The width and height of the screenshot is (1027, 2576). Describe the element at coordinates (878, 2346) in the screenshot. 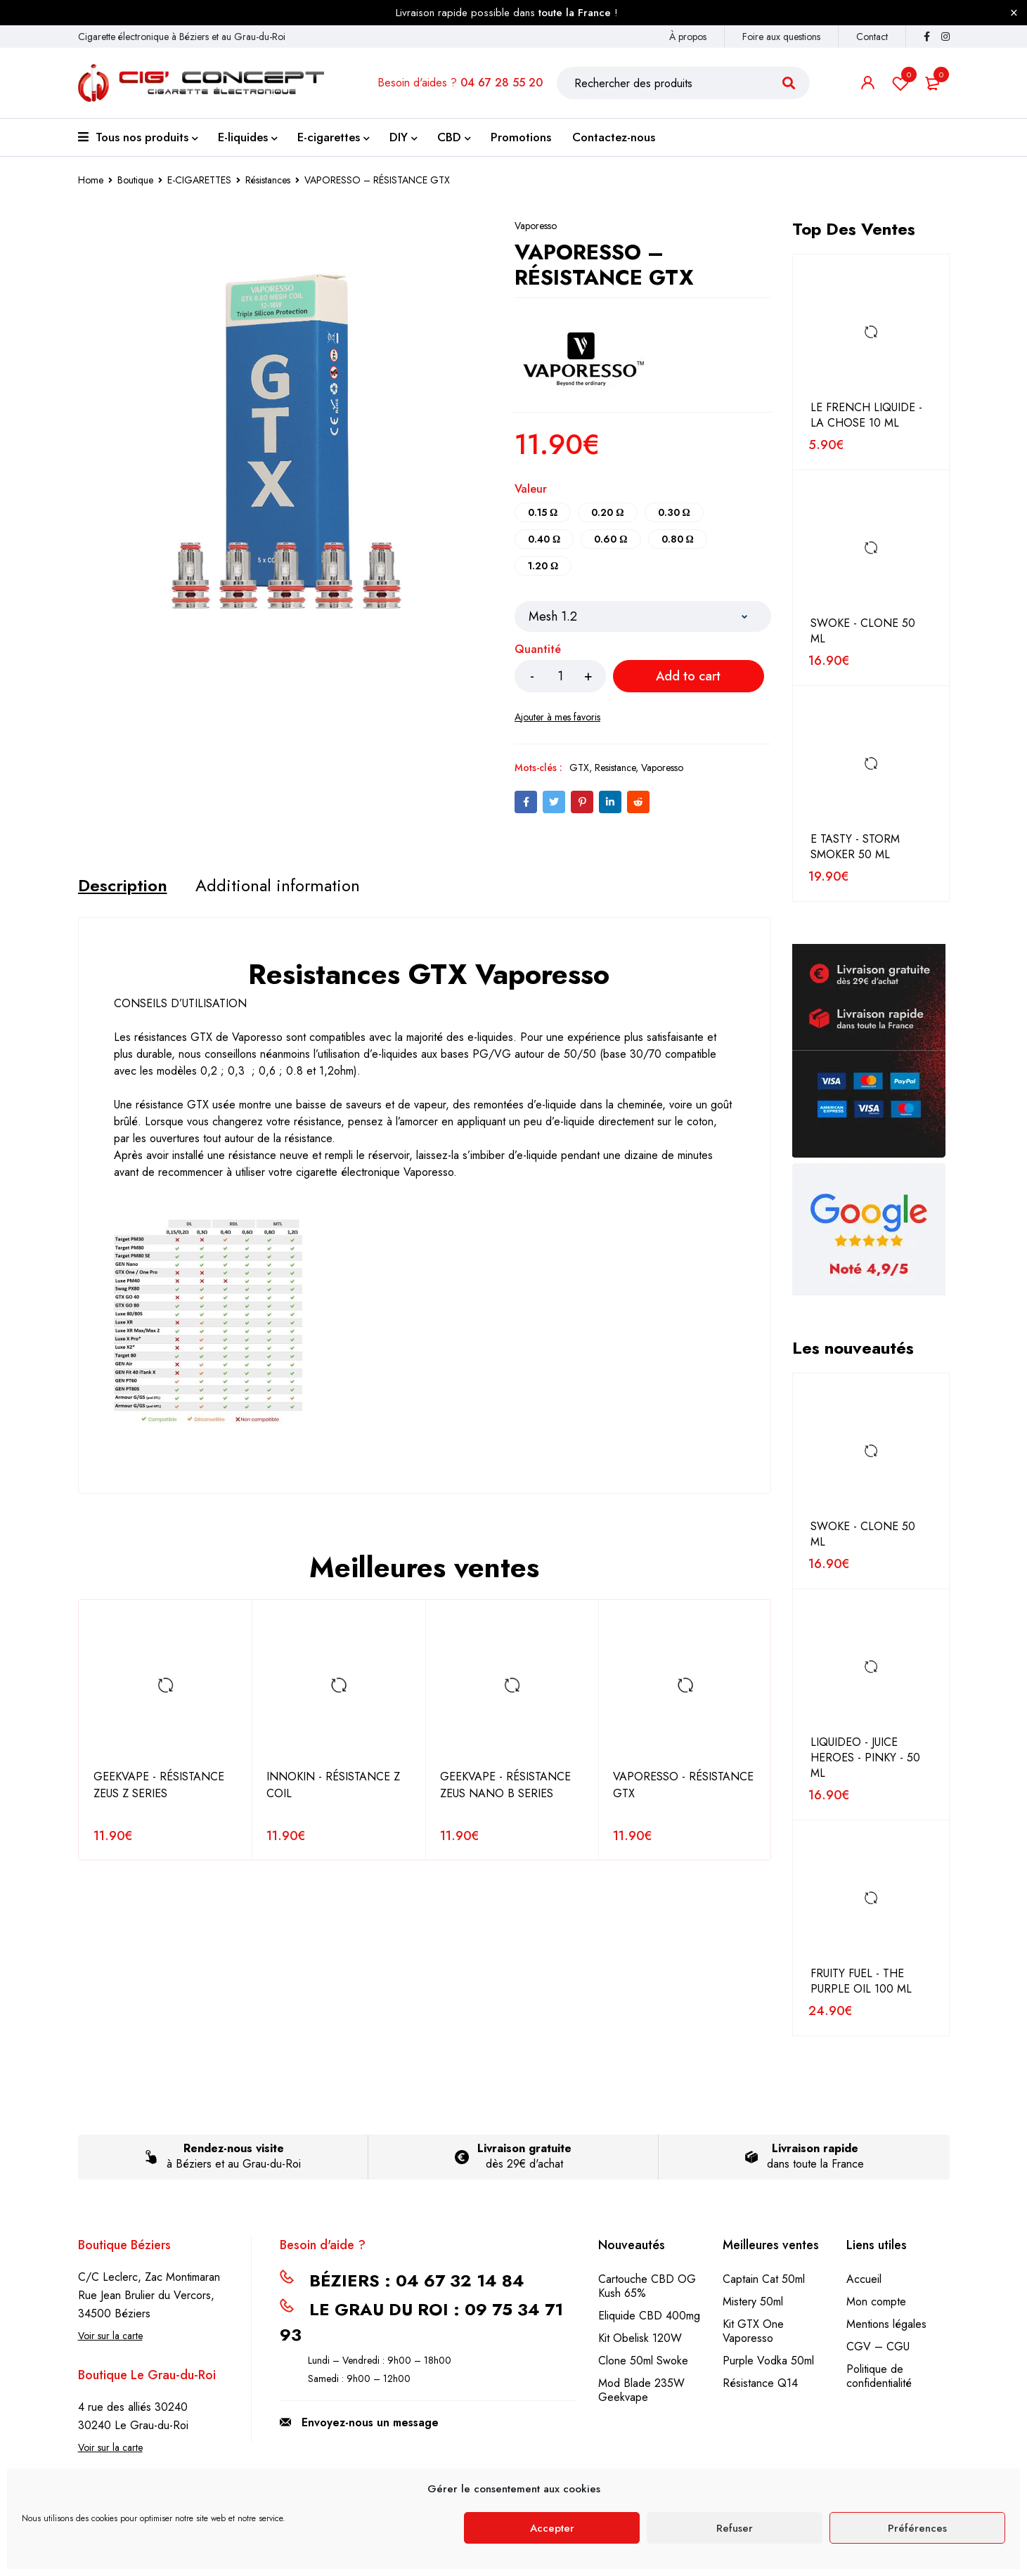

I see `CGV – CGU` at that location.